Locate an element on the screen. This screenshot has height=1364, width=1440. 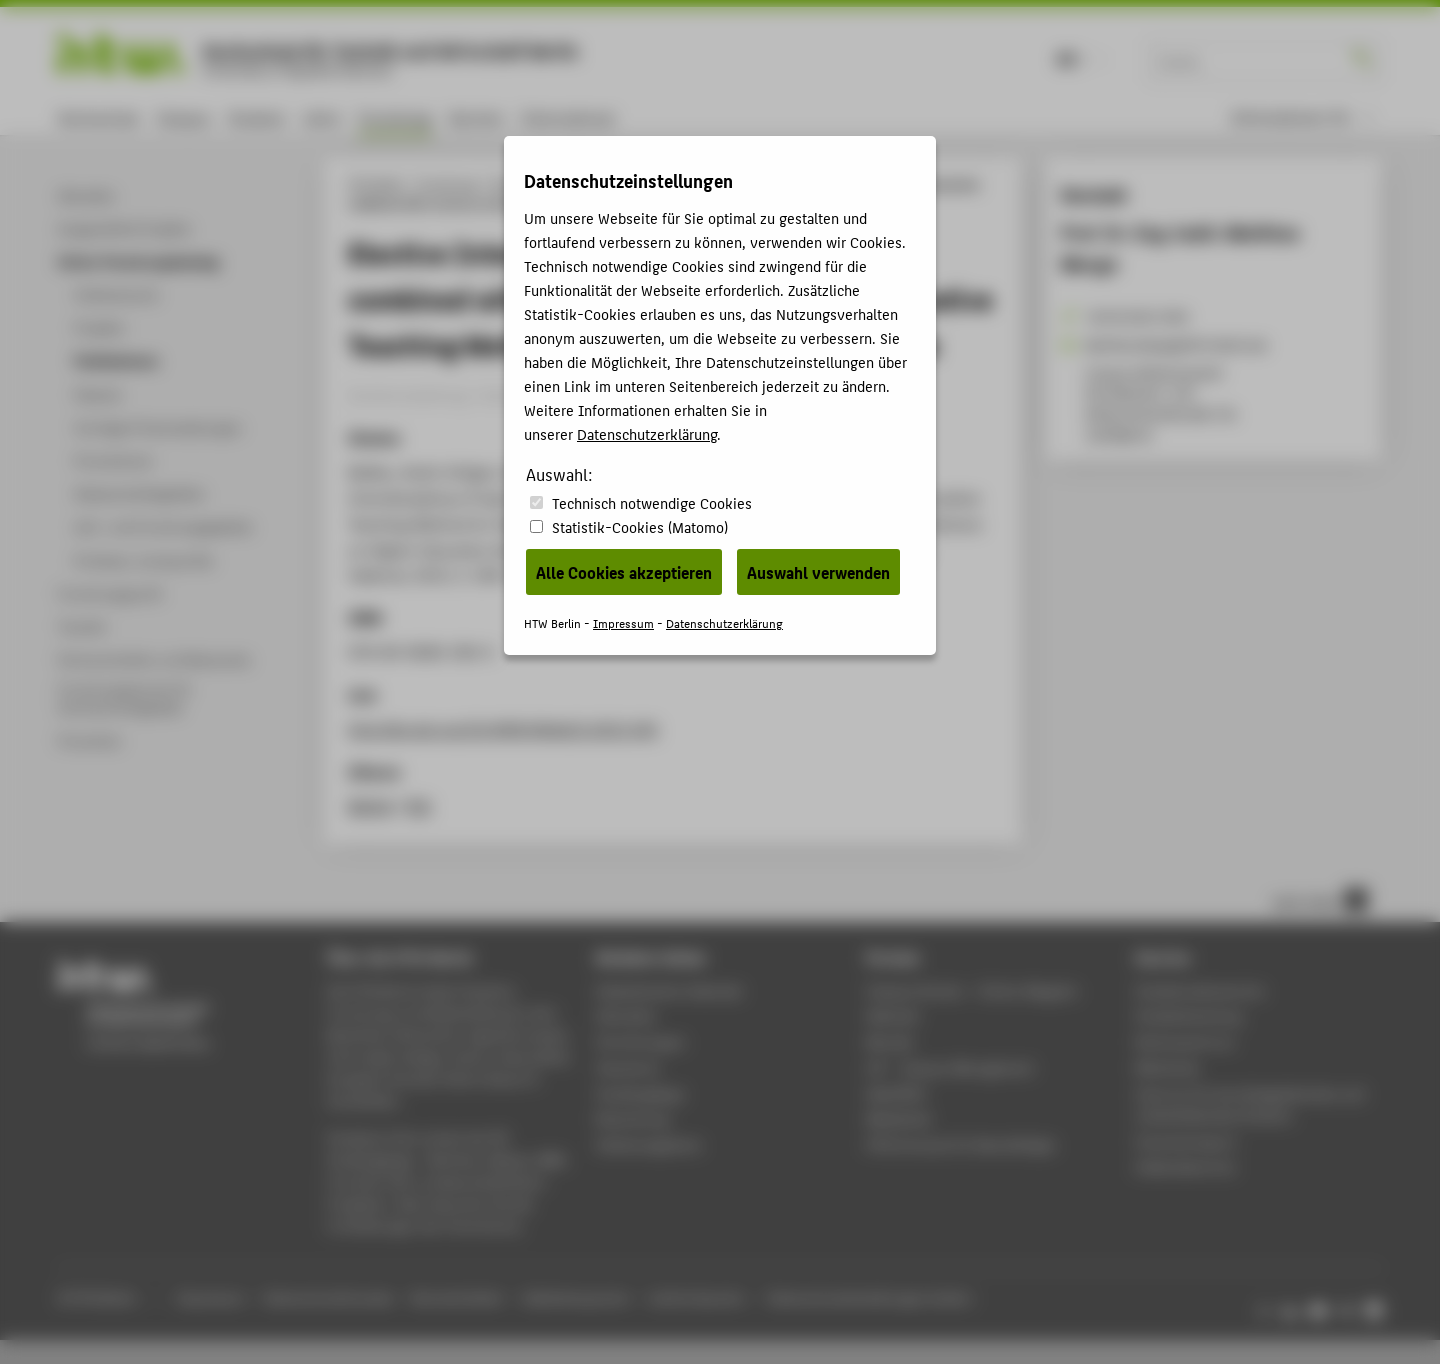
Barrierefreiheit is located at coordinates (457, 1297).